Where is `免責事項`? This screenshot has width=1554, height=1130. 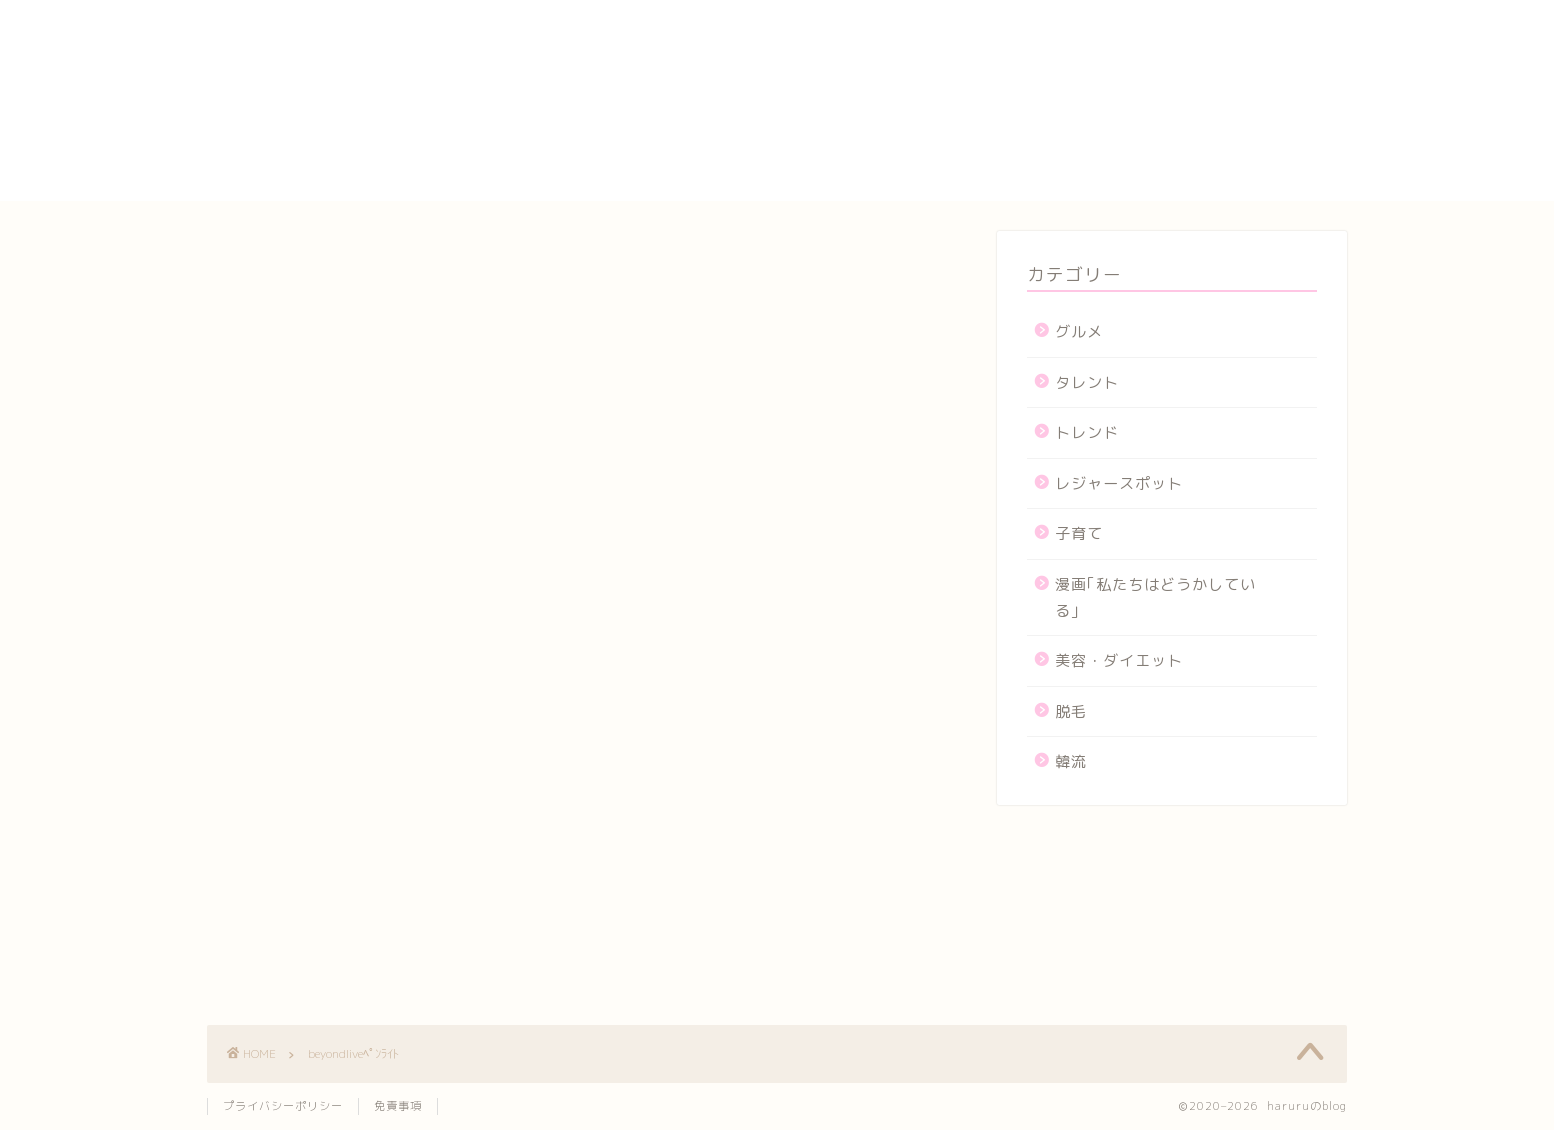 免責事項 is located at coordinates (398, 1106).